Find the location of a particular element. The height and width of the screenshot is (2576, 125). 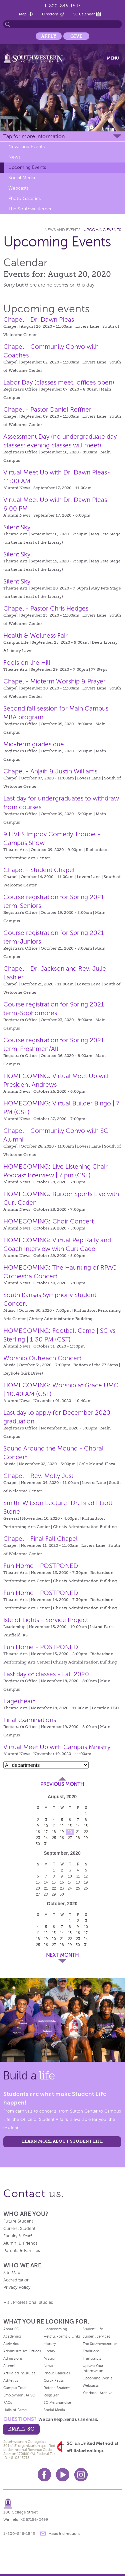

Faculty & Staff is located at coordinates (17, 2236).